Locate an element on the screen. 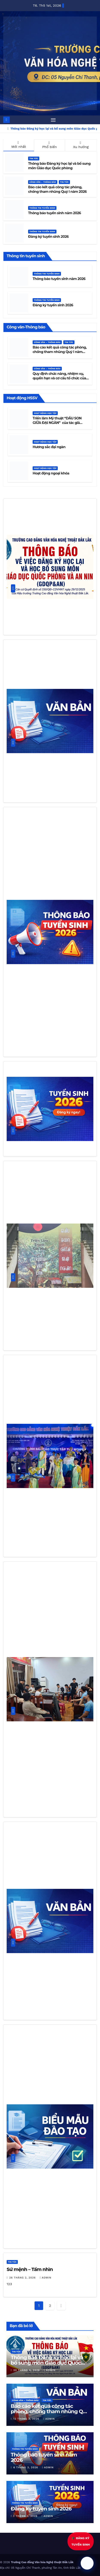 This screenshot has width=100, height=2576. Xu hướng is located at coordinates (80, 145).